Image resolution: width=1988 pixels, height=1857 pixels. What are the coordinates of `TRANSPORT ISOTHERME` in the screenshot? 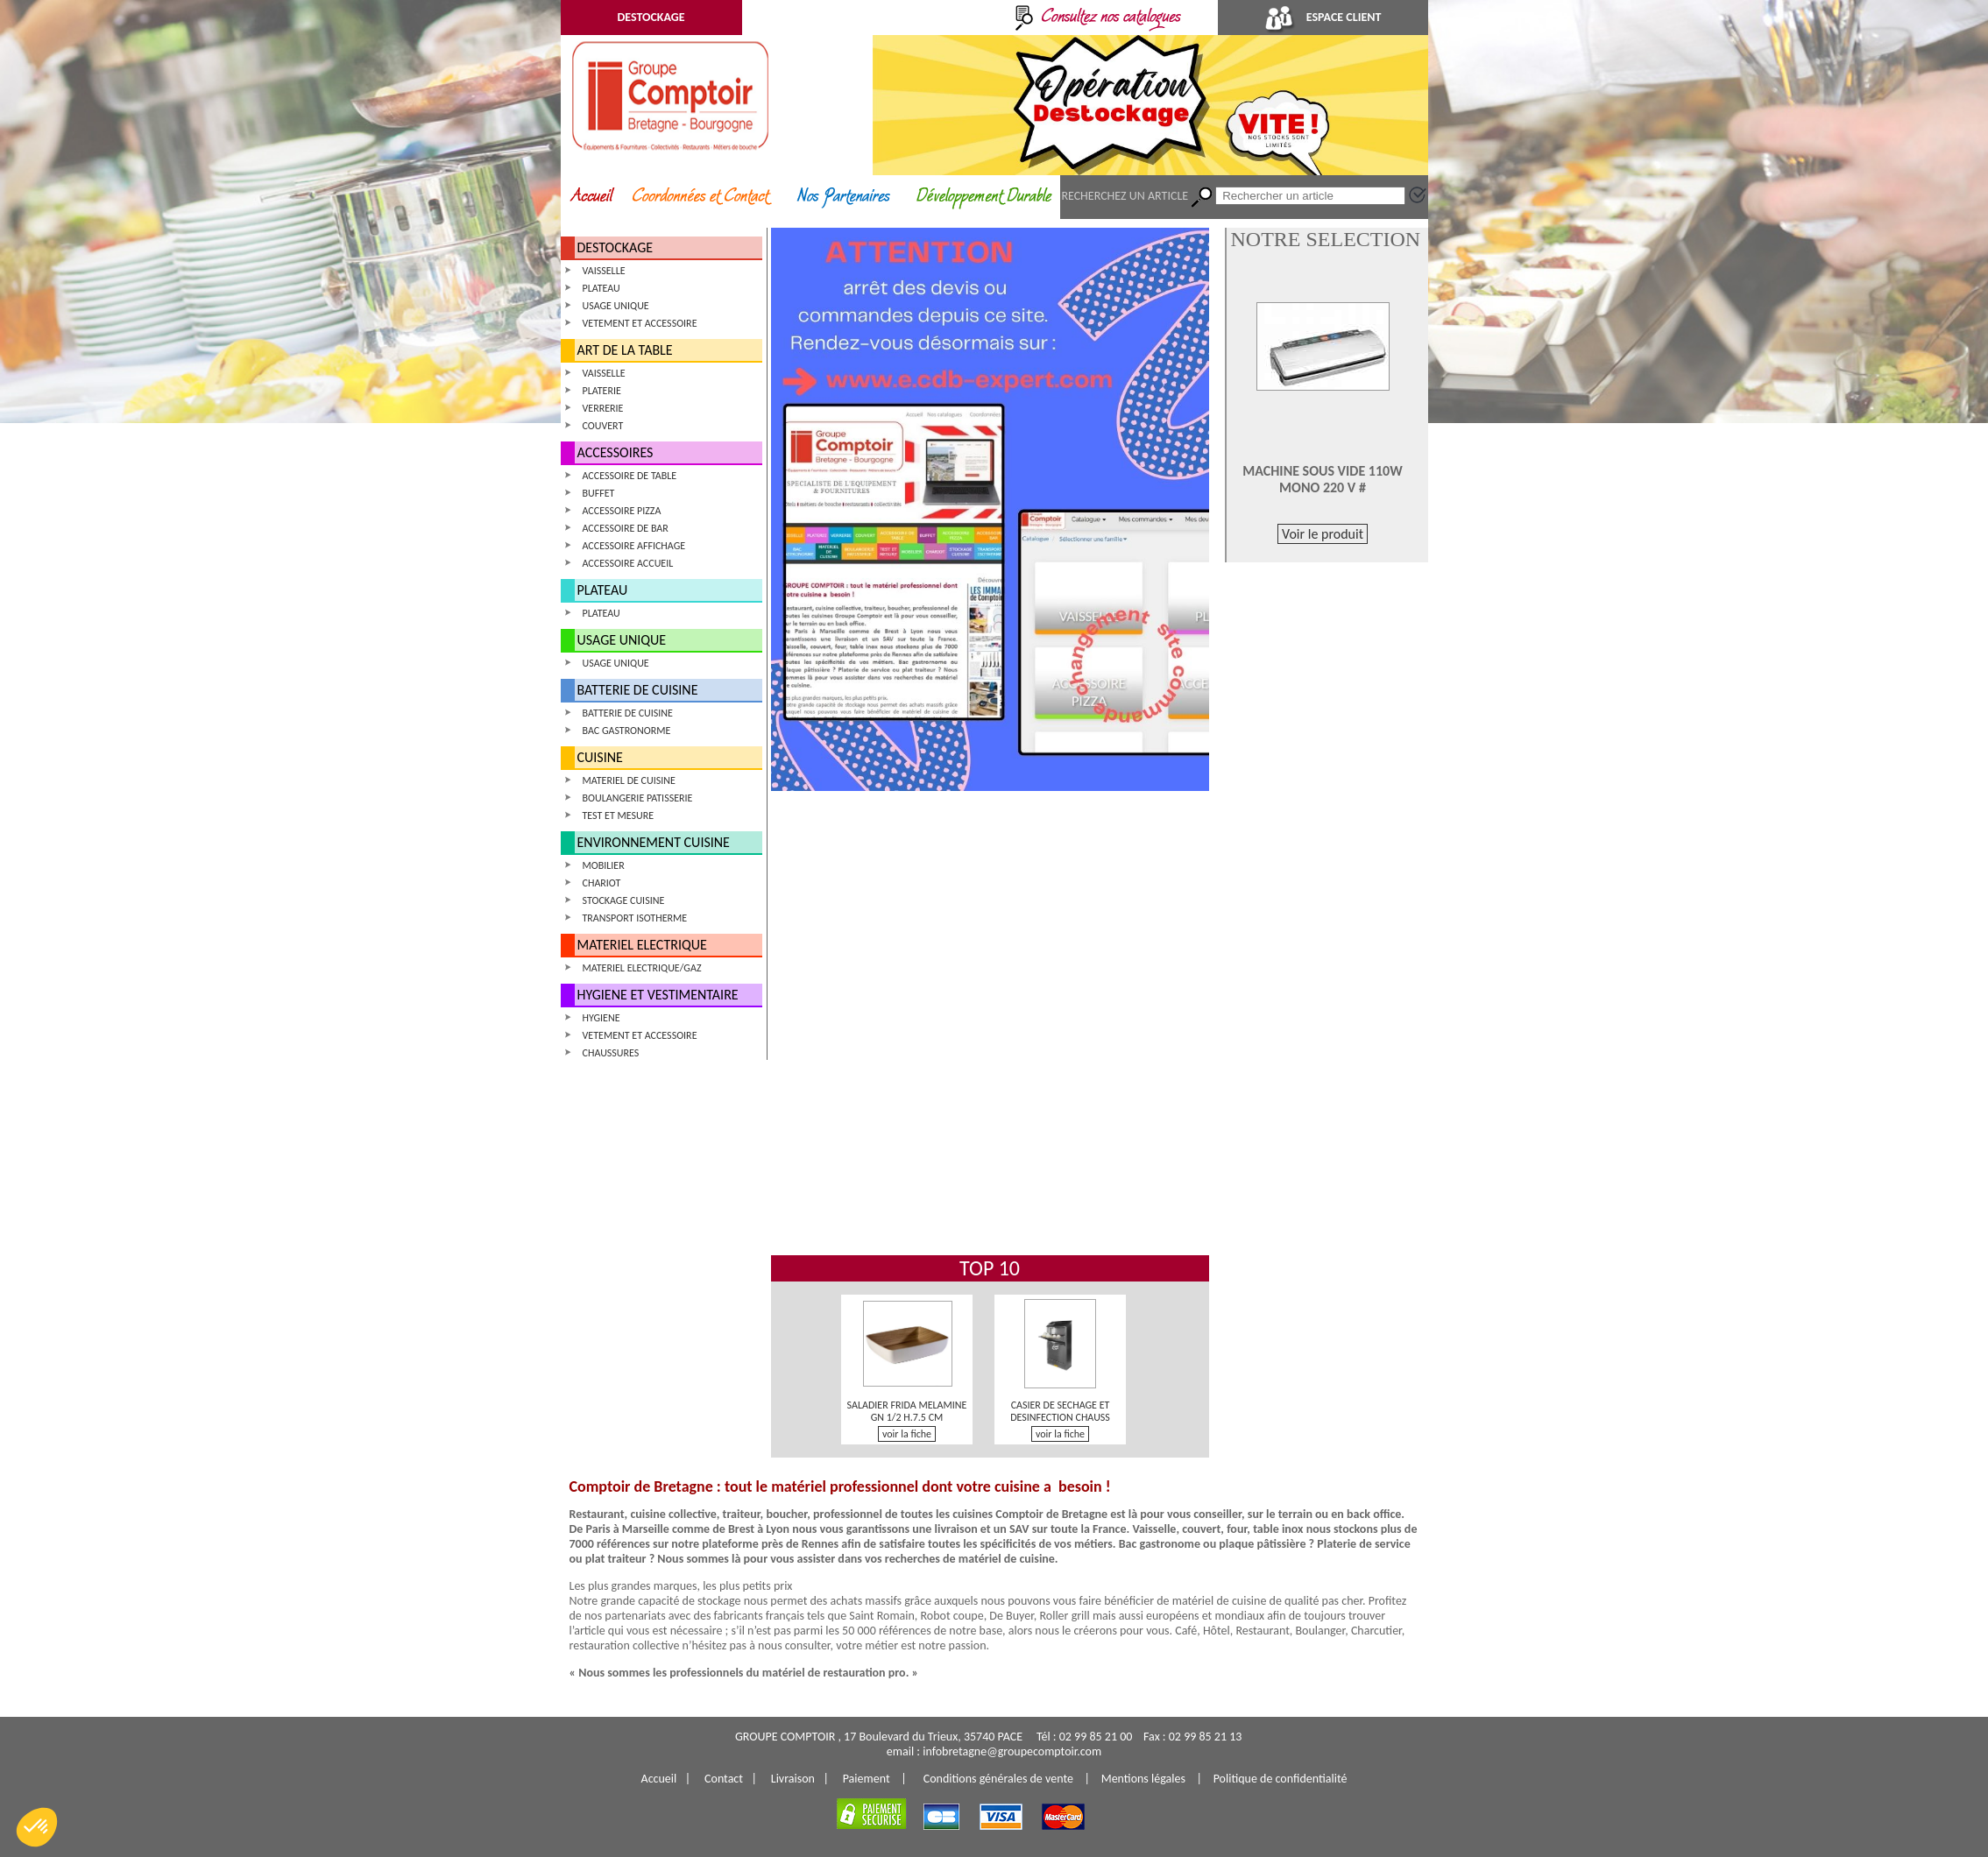 It's located at (635, 918).